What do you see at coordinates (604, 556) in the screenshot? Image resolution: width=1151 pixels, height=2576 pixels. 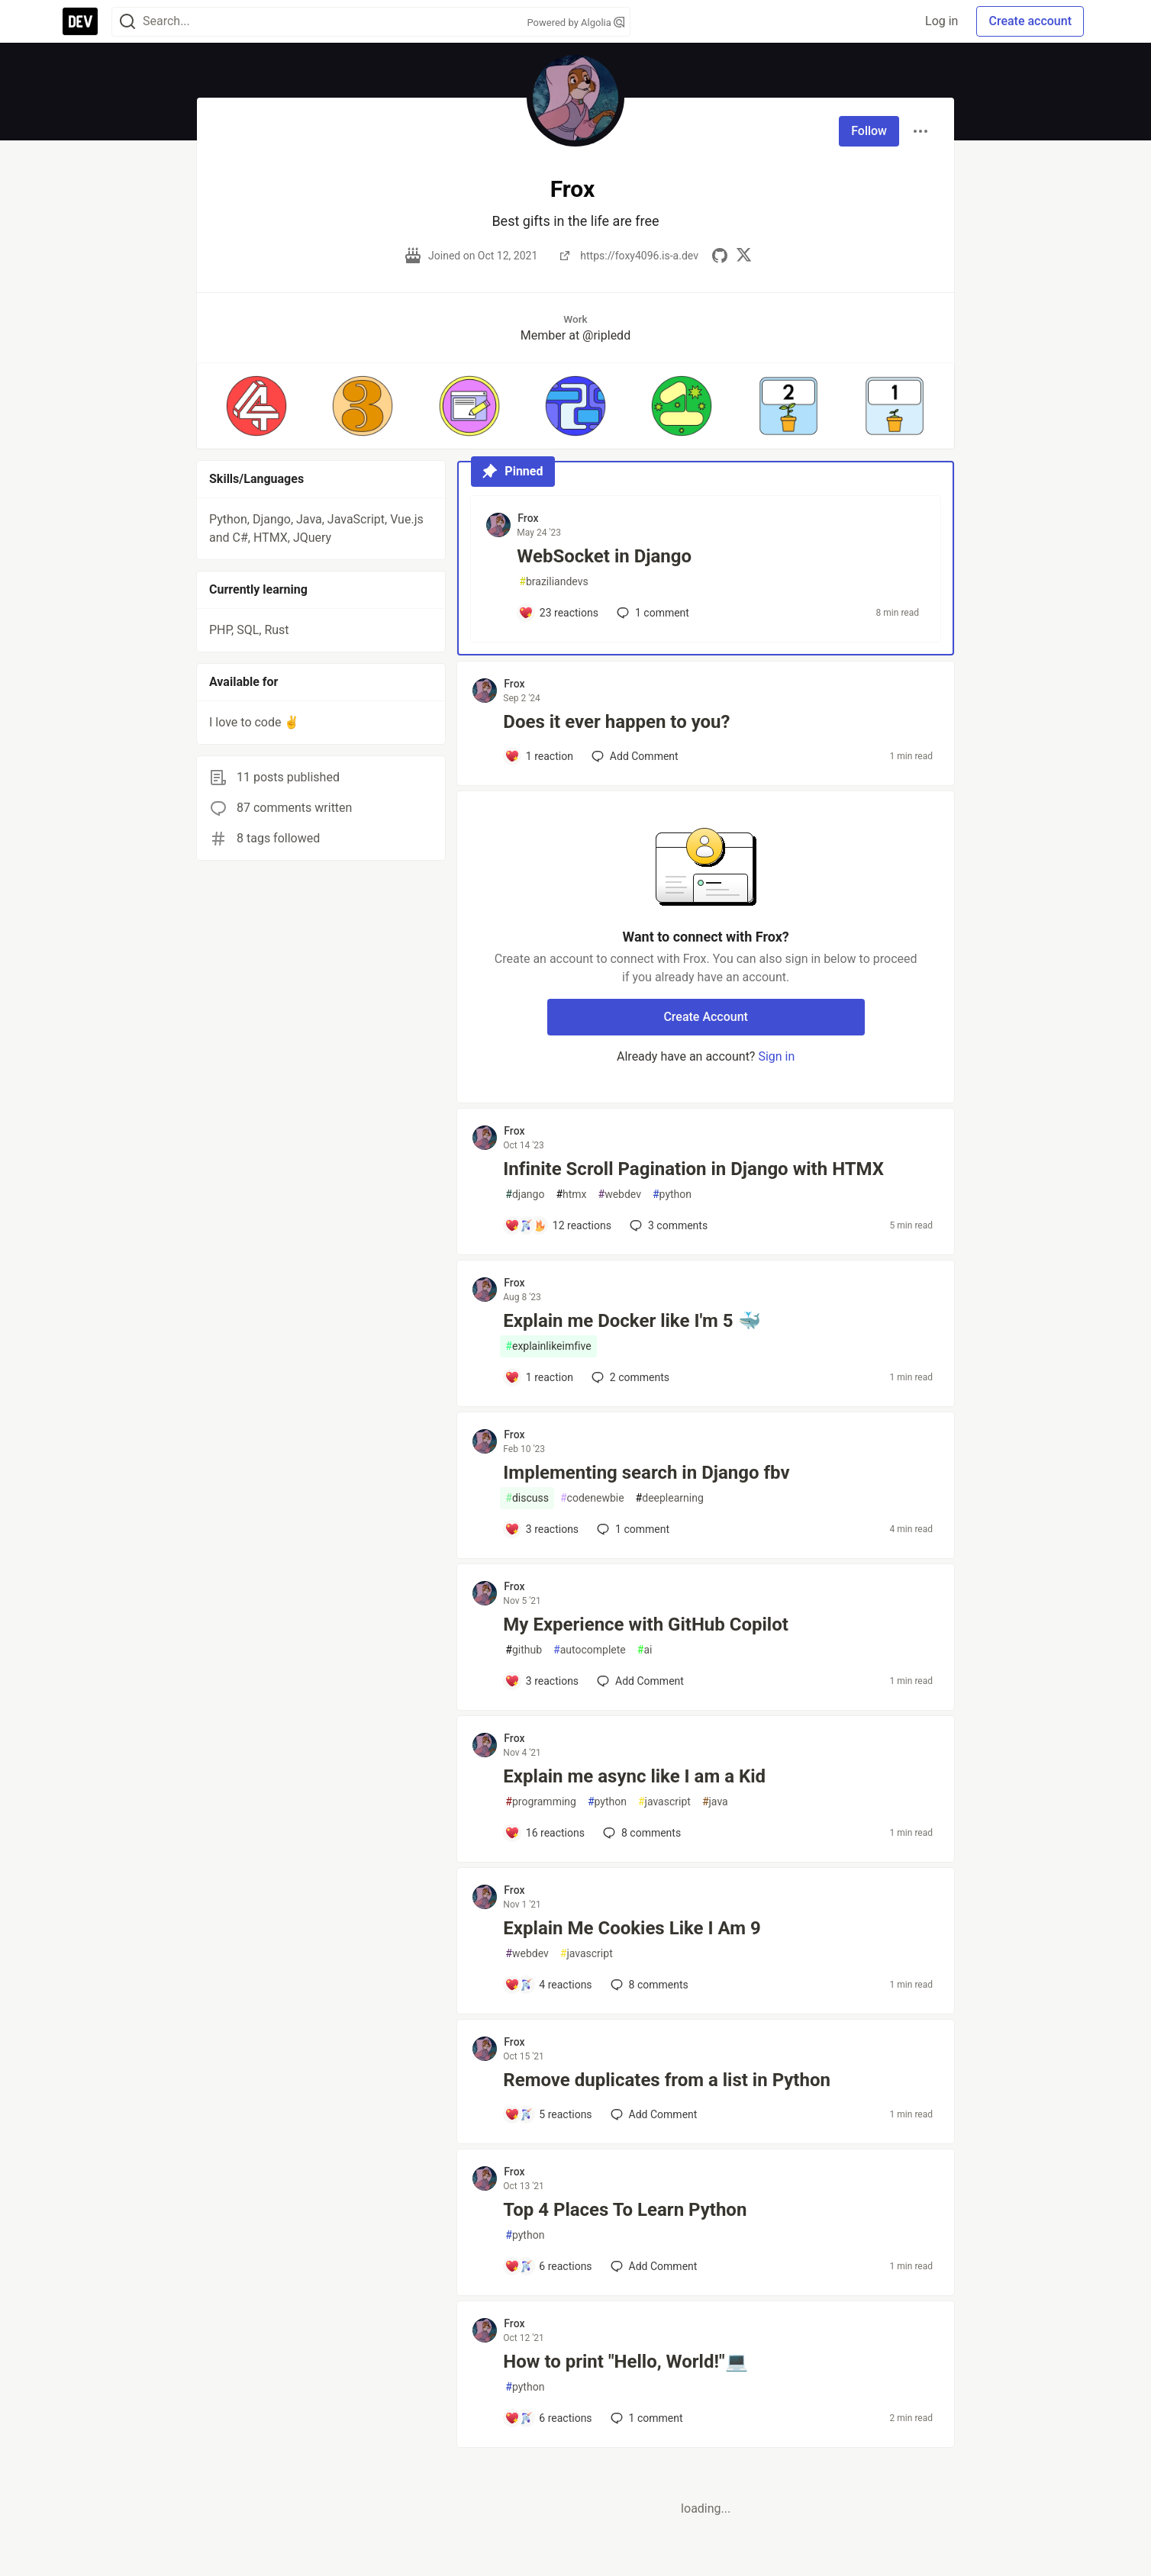 I see `WebSocket in Django` at bounding box center [604, 556].